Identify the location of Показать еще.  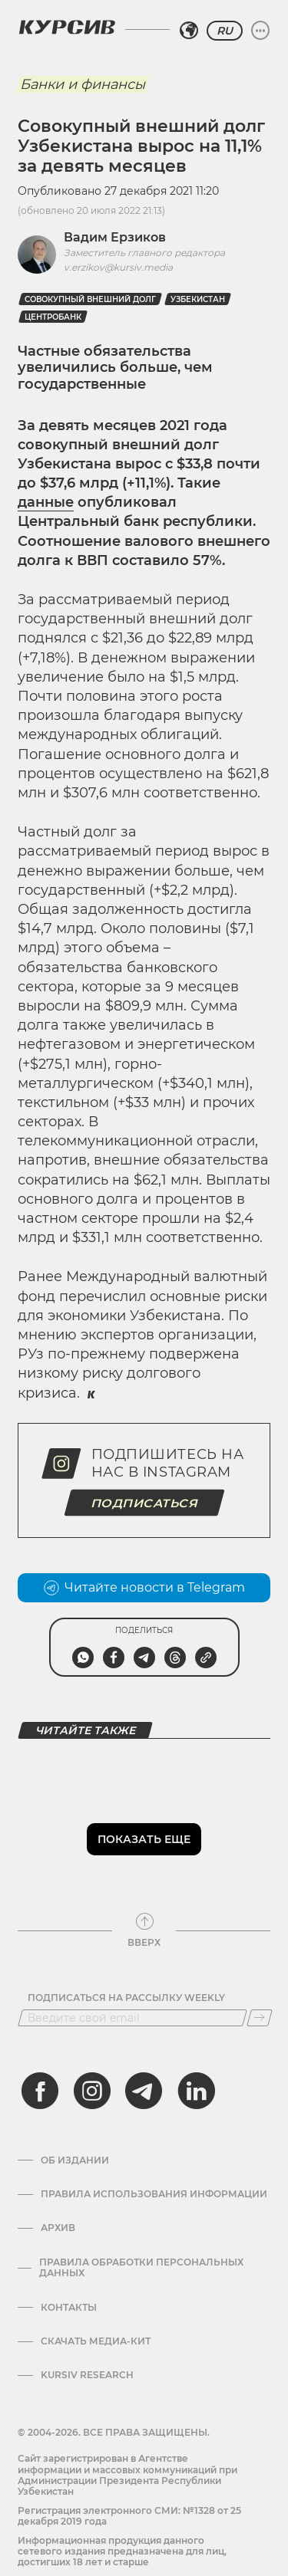
(144, 1839).